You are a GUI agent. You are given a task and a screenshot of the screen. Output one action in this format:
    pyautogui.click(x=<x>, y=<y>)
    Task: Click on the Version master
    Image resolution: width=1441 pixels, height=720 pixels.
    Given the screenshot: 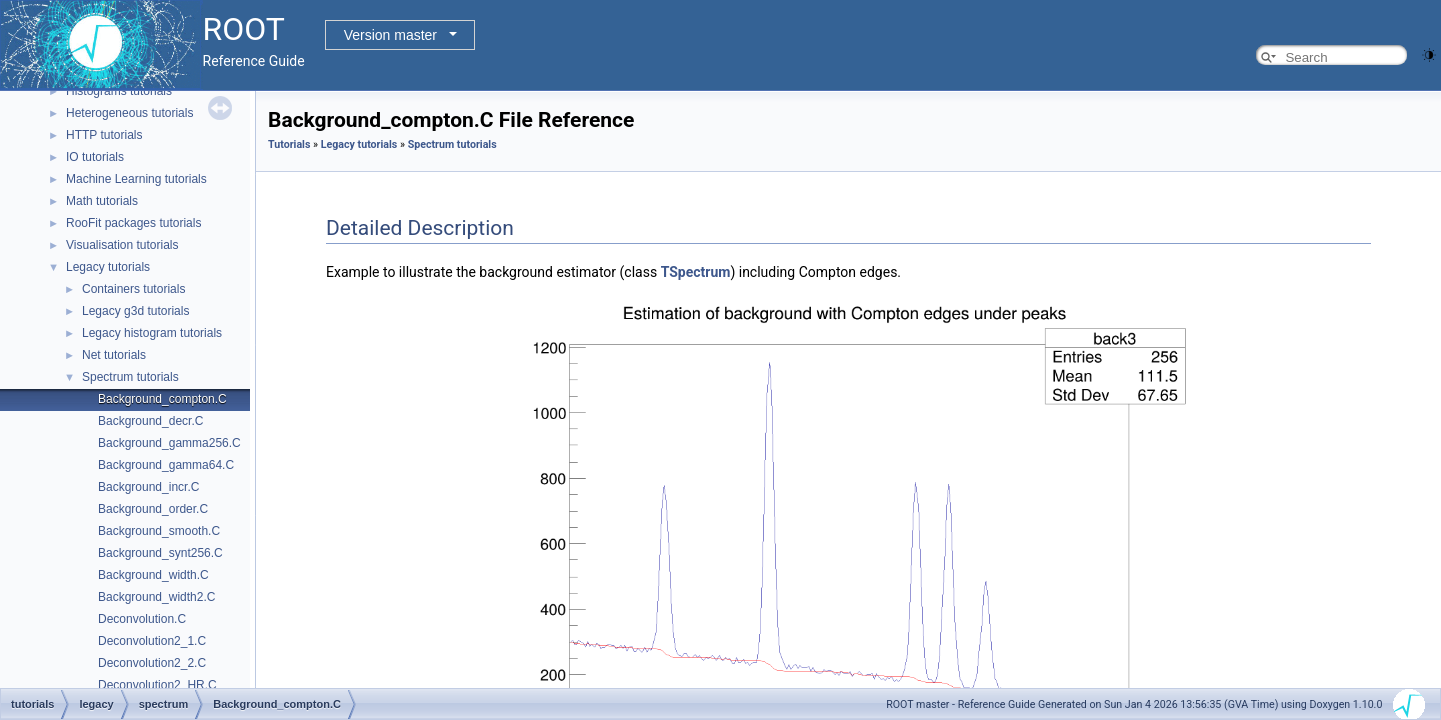 What is the action you would take?
    pyautogui.click(x=390, y=35)
    